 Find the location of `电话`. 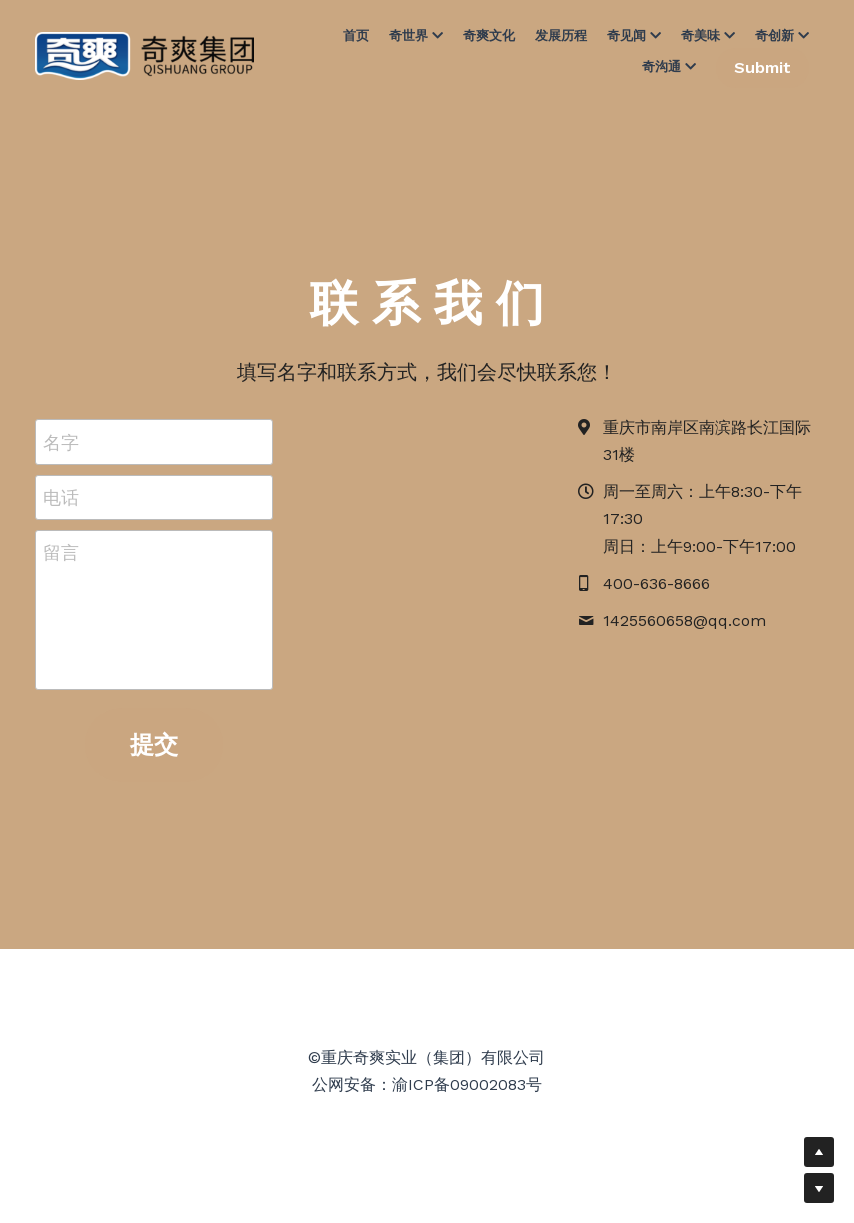

电话 is located at coordinates (61, 497).